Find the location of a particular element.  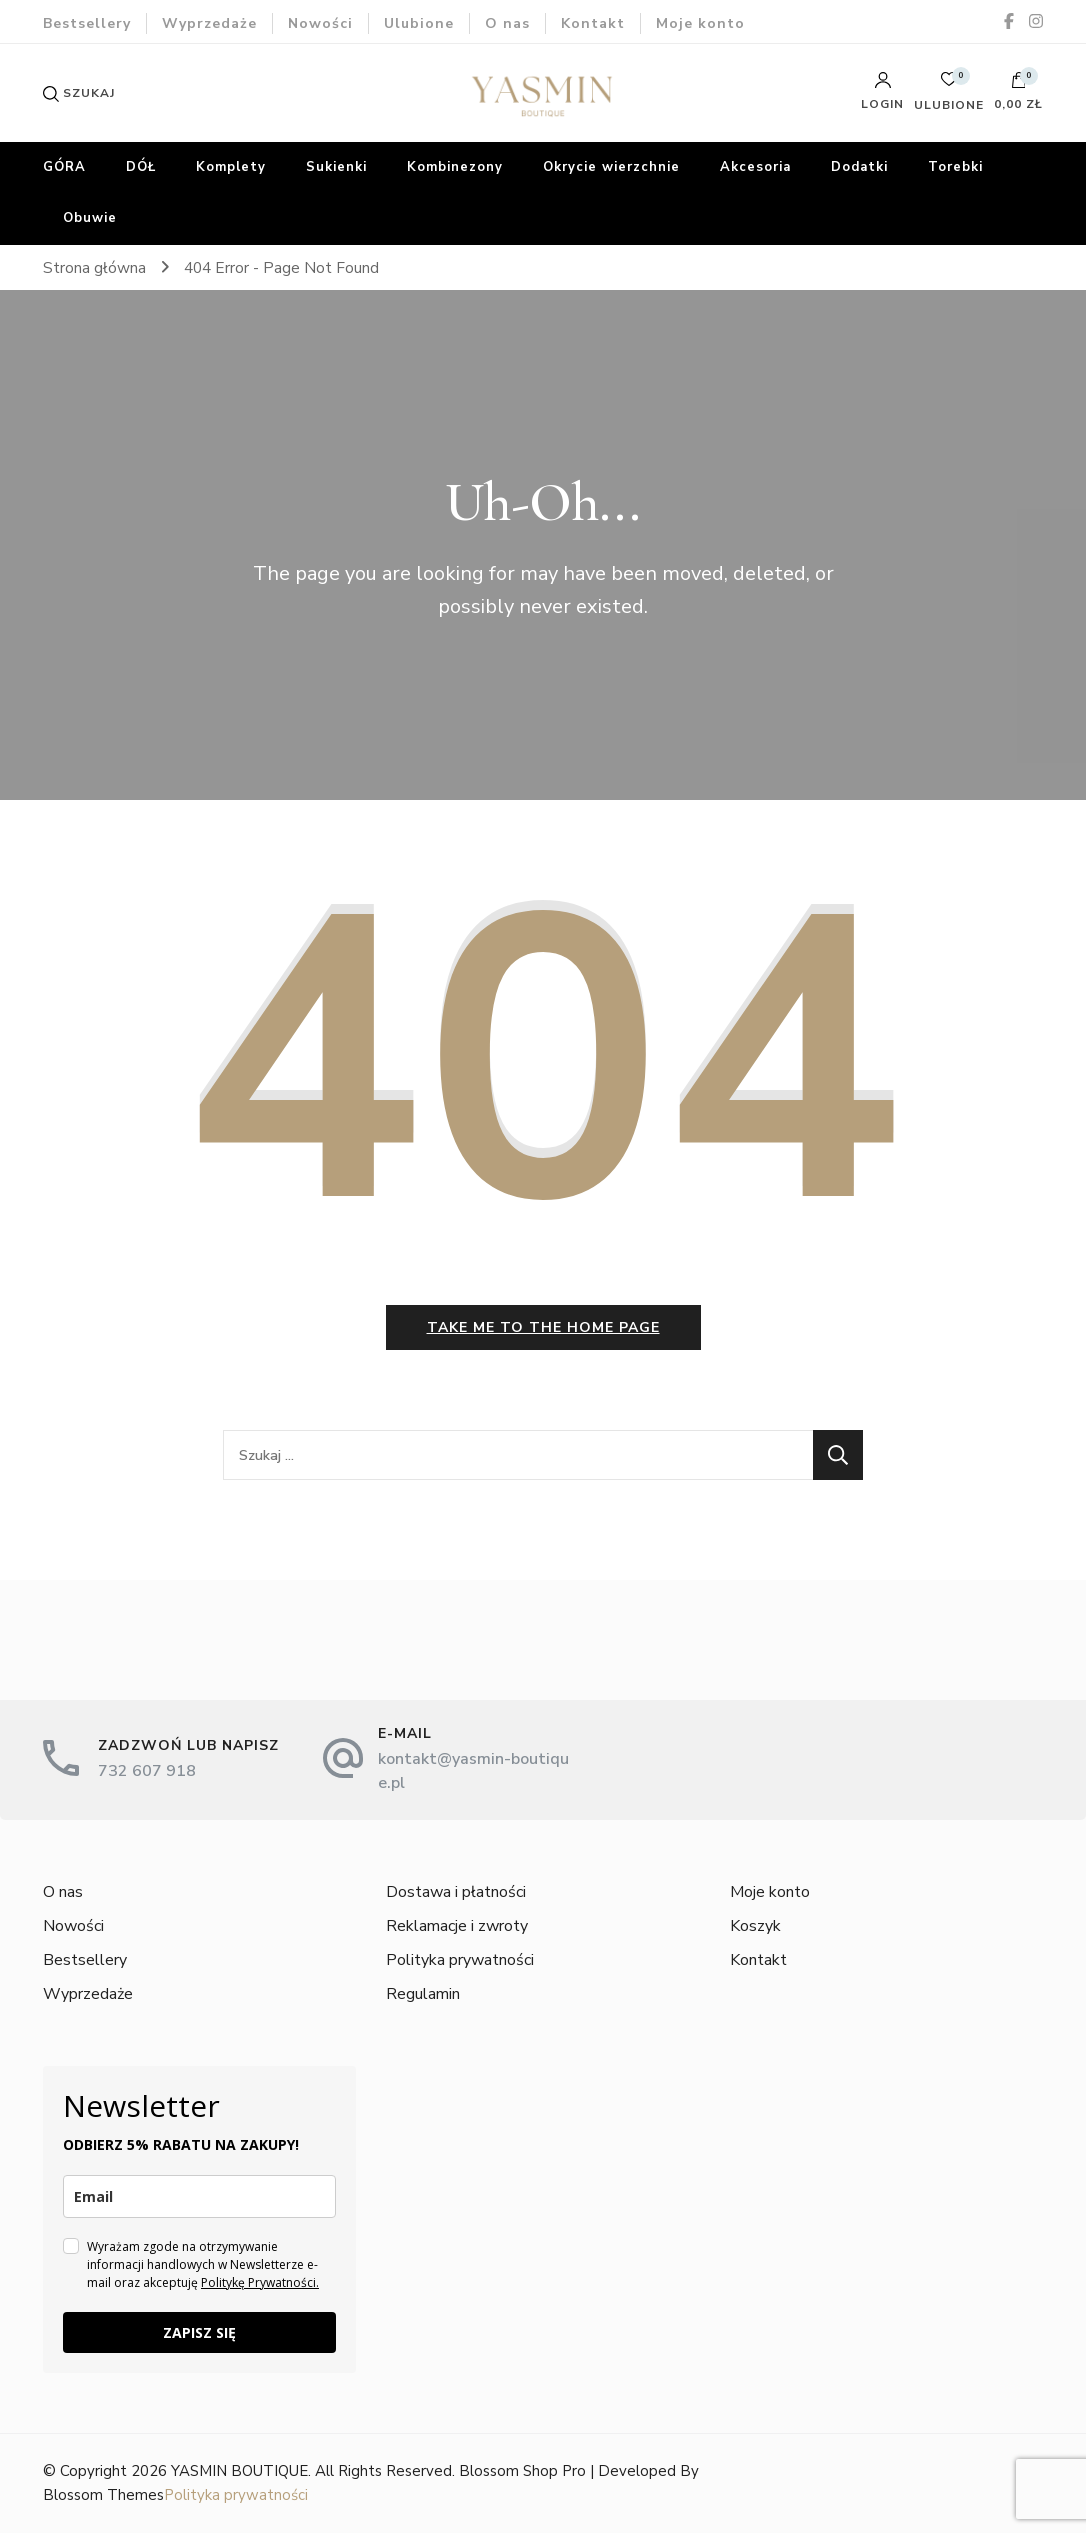

Moje konto is located at coordinates (700, 23).